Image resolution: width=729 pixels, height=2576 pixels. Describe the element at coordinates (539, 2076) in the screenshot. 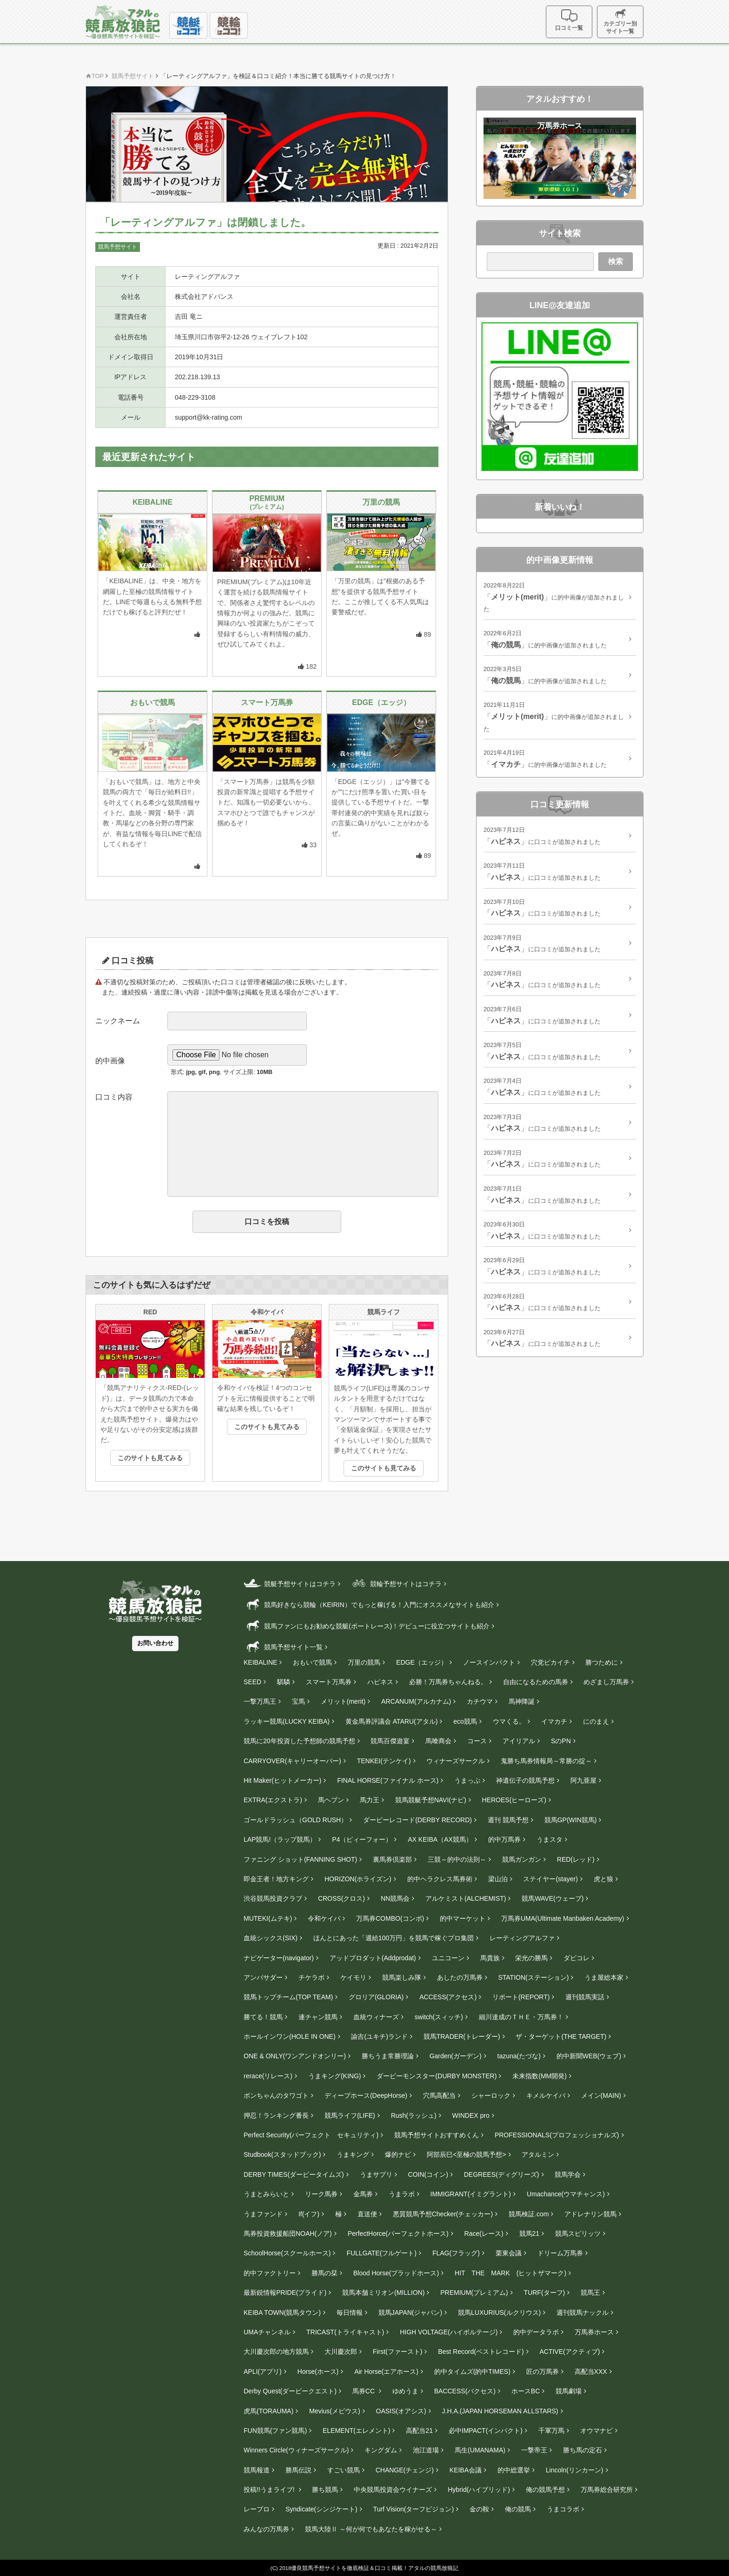

I see `未来指数(MM開発)` at that location.